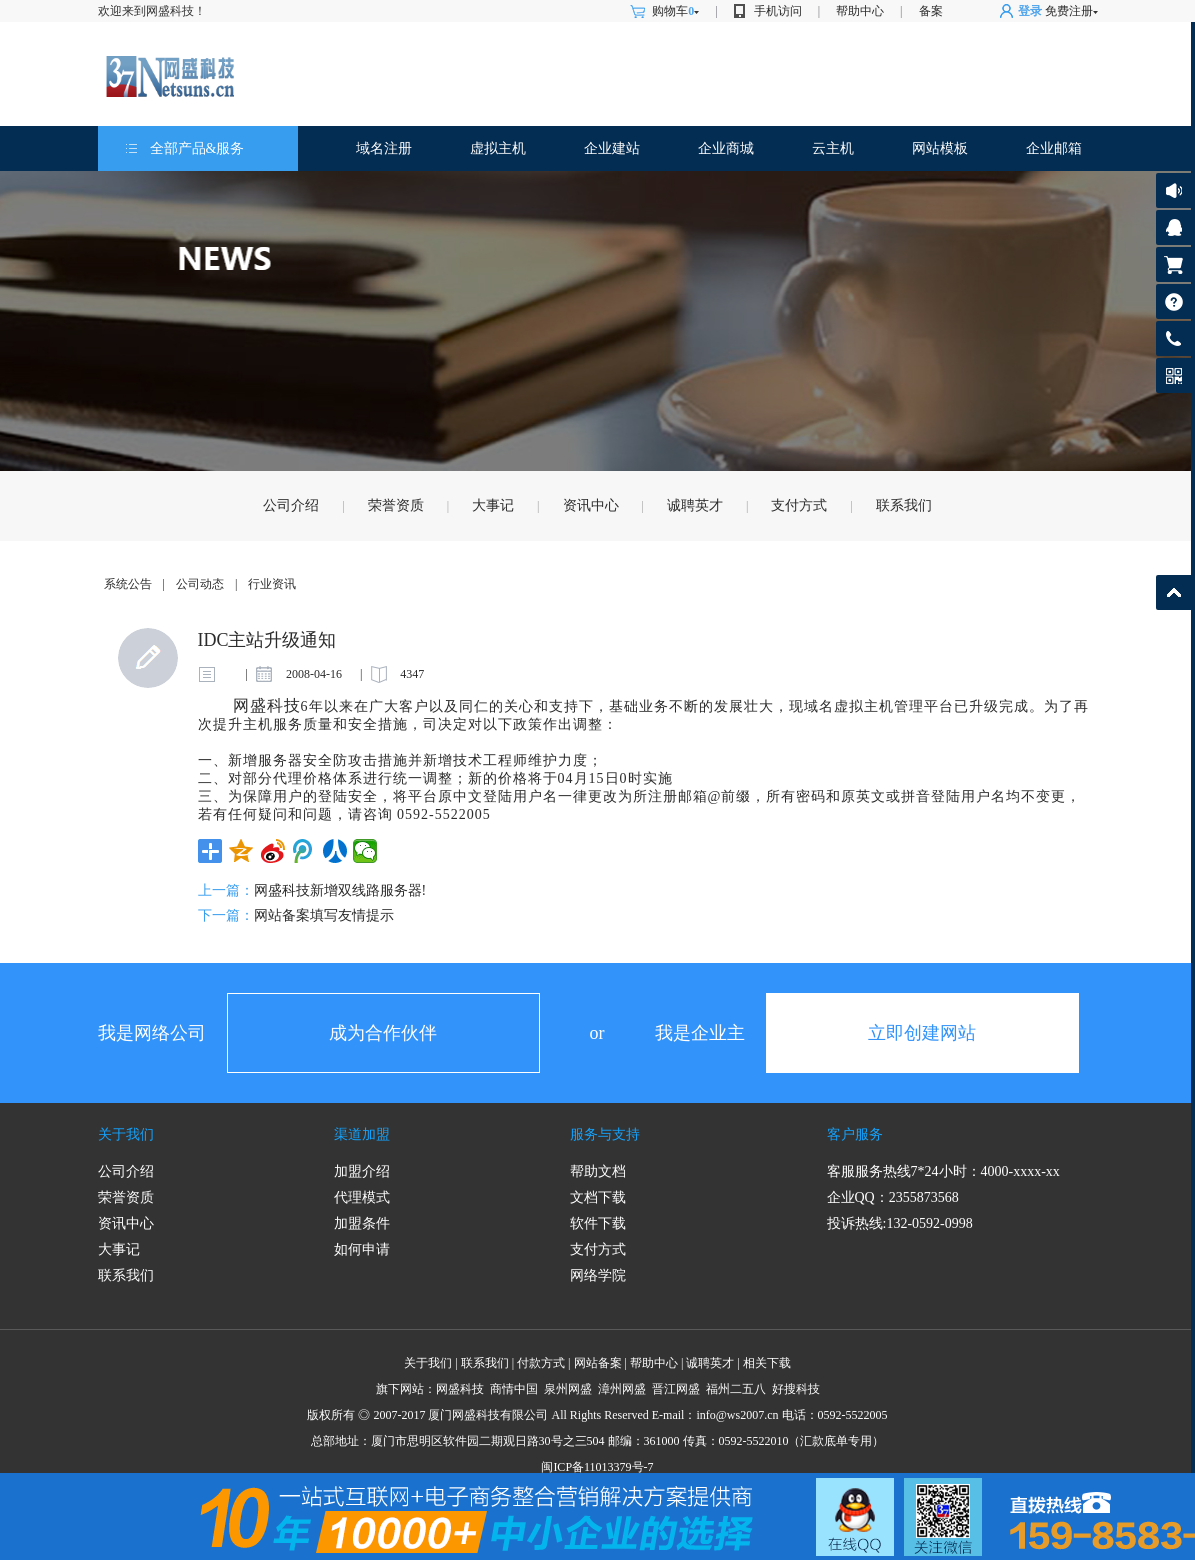 Image resolution: width=1195 pixels, height=1560 pixels. What do you see at coordinates (598, 1171) in the screenshot?
I see `帮助文档` at bounding box center [598, 1171].